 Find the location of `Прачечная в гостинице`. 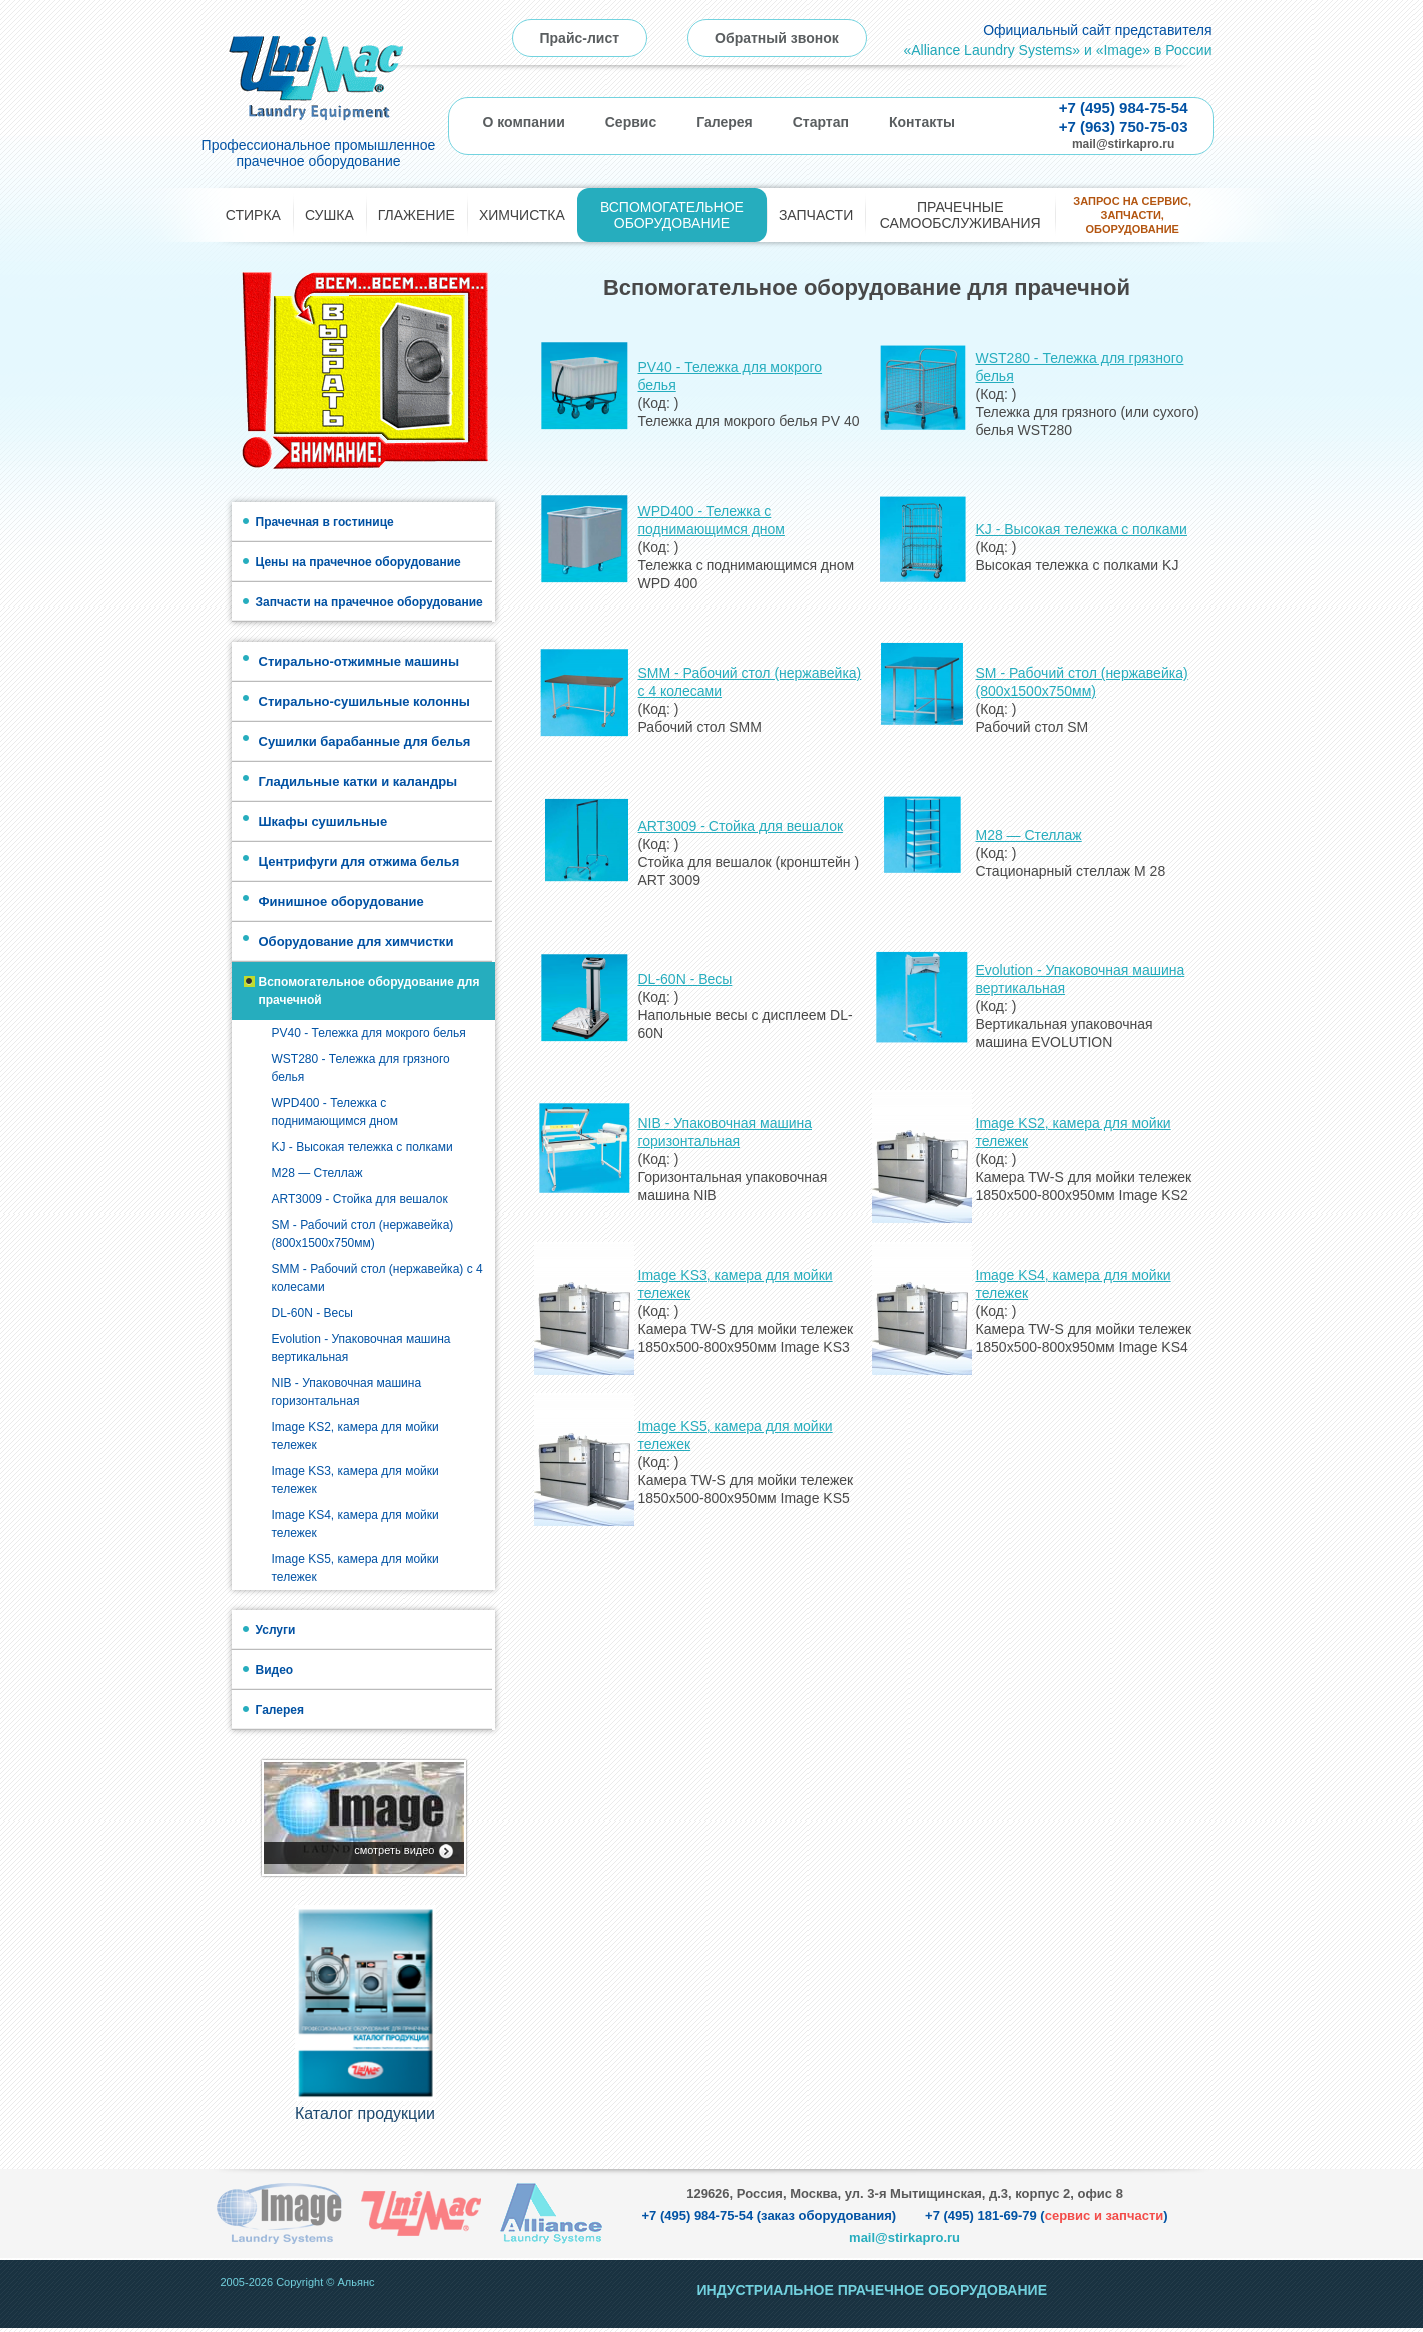

Прачечная в гостинице is located at coordinates (325, 522).